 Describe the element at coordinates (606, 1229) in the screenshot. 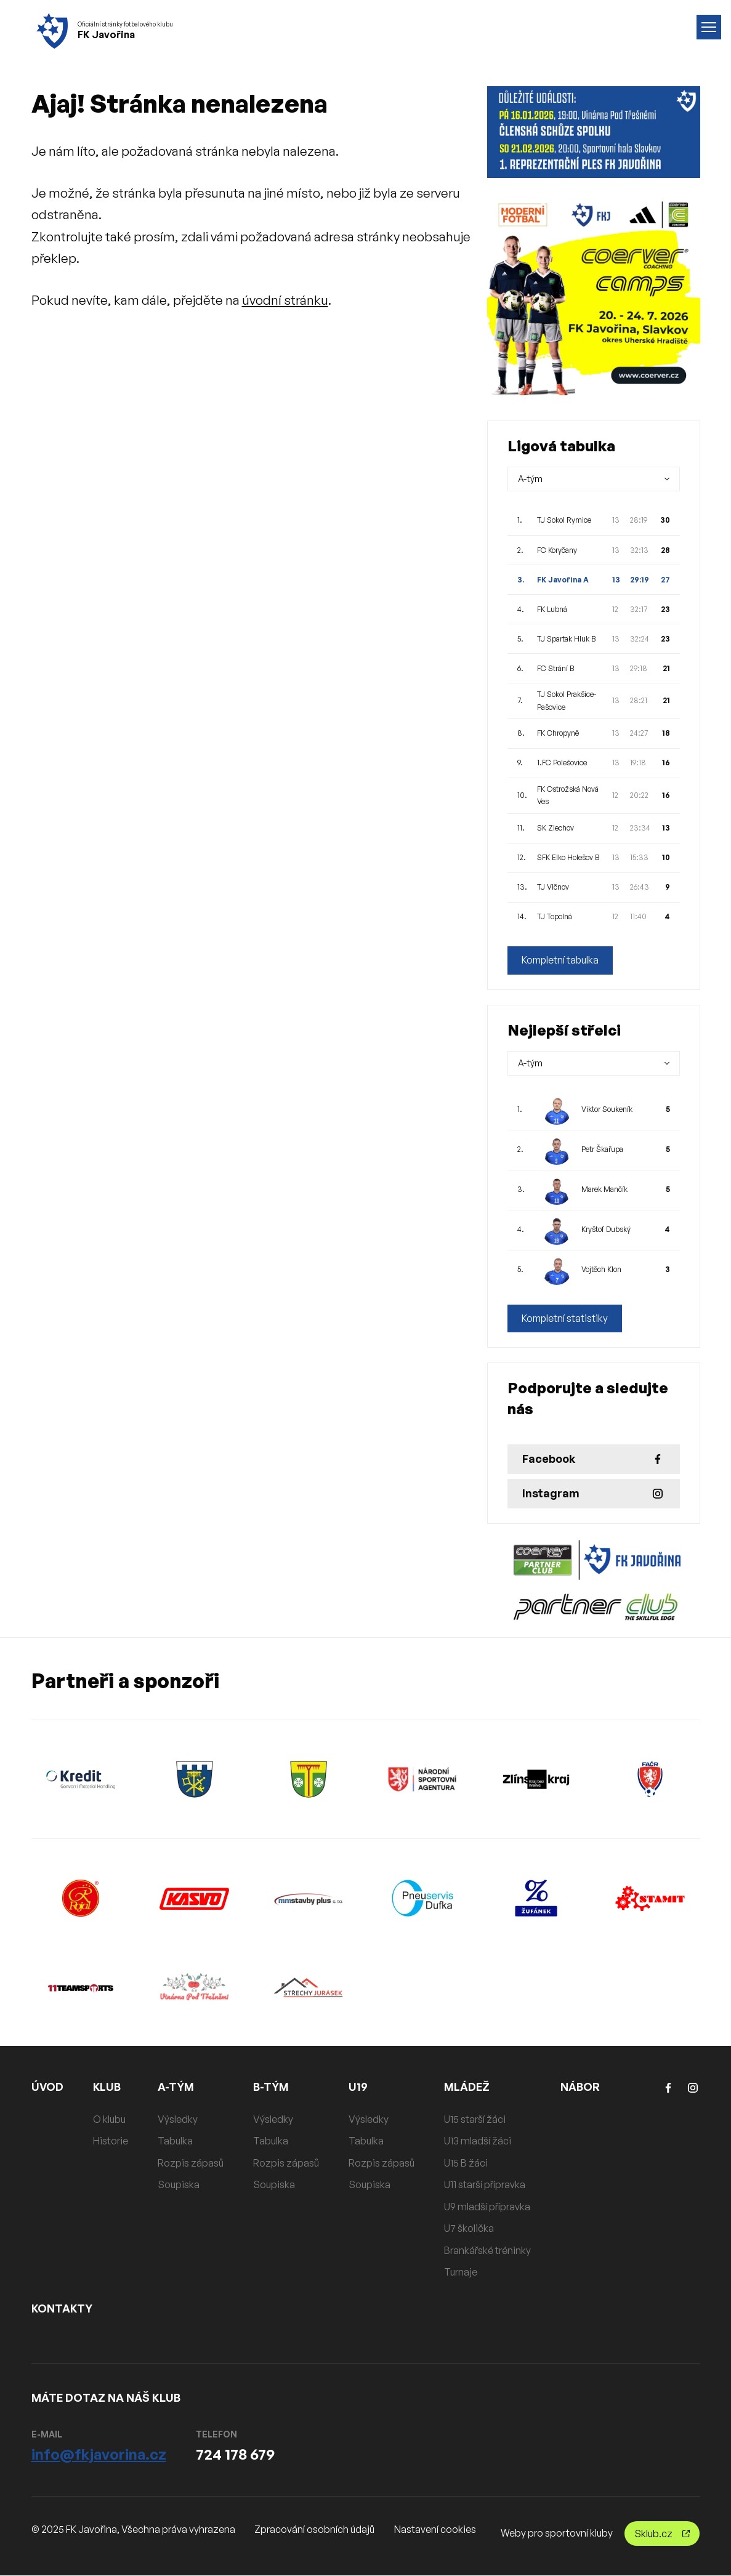

I see `Kryštof Dubský` at that location.